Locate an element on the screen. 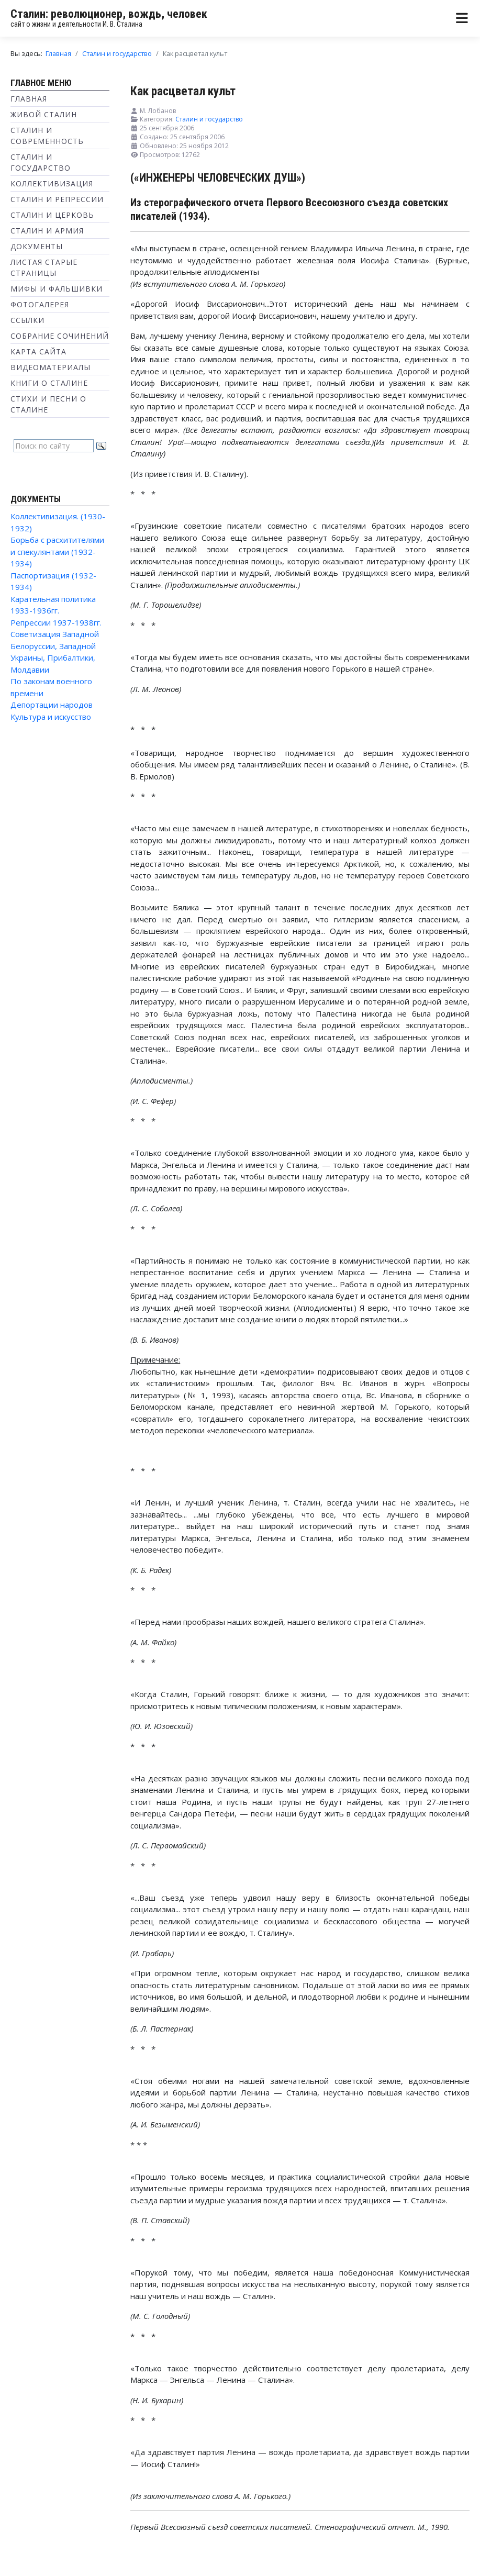 Image resolution: width=480 pixels, height=2576 pixels. Карта сайта is located at coordinates (38, 351).